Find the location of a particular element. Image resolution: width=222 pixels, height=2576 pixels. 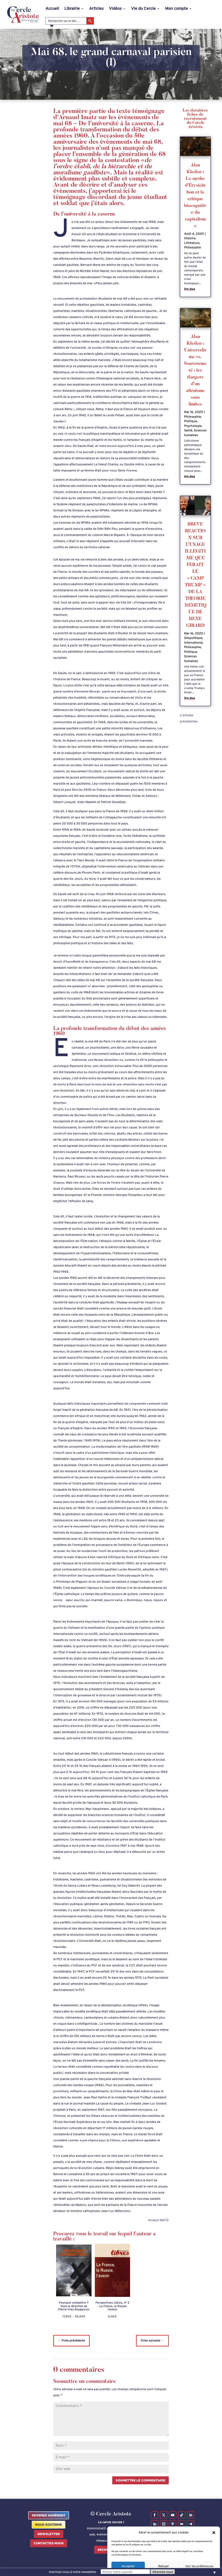

Politique is located at coordinates (190, 421).